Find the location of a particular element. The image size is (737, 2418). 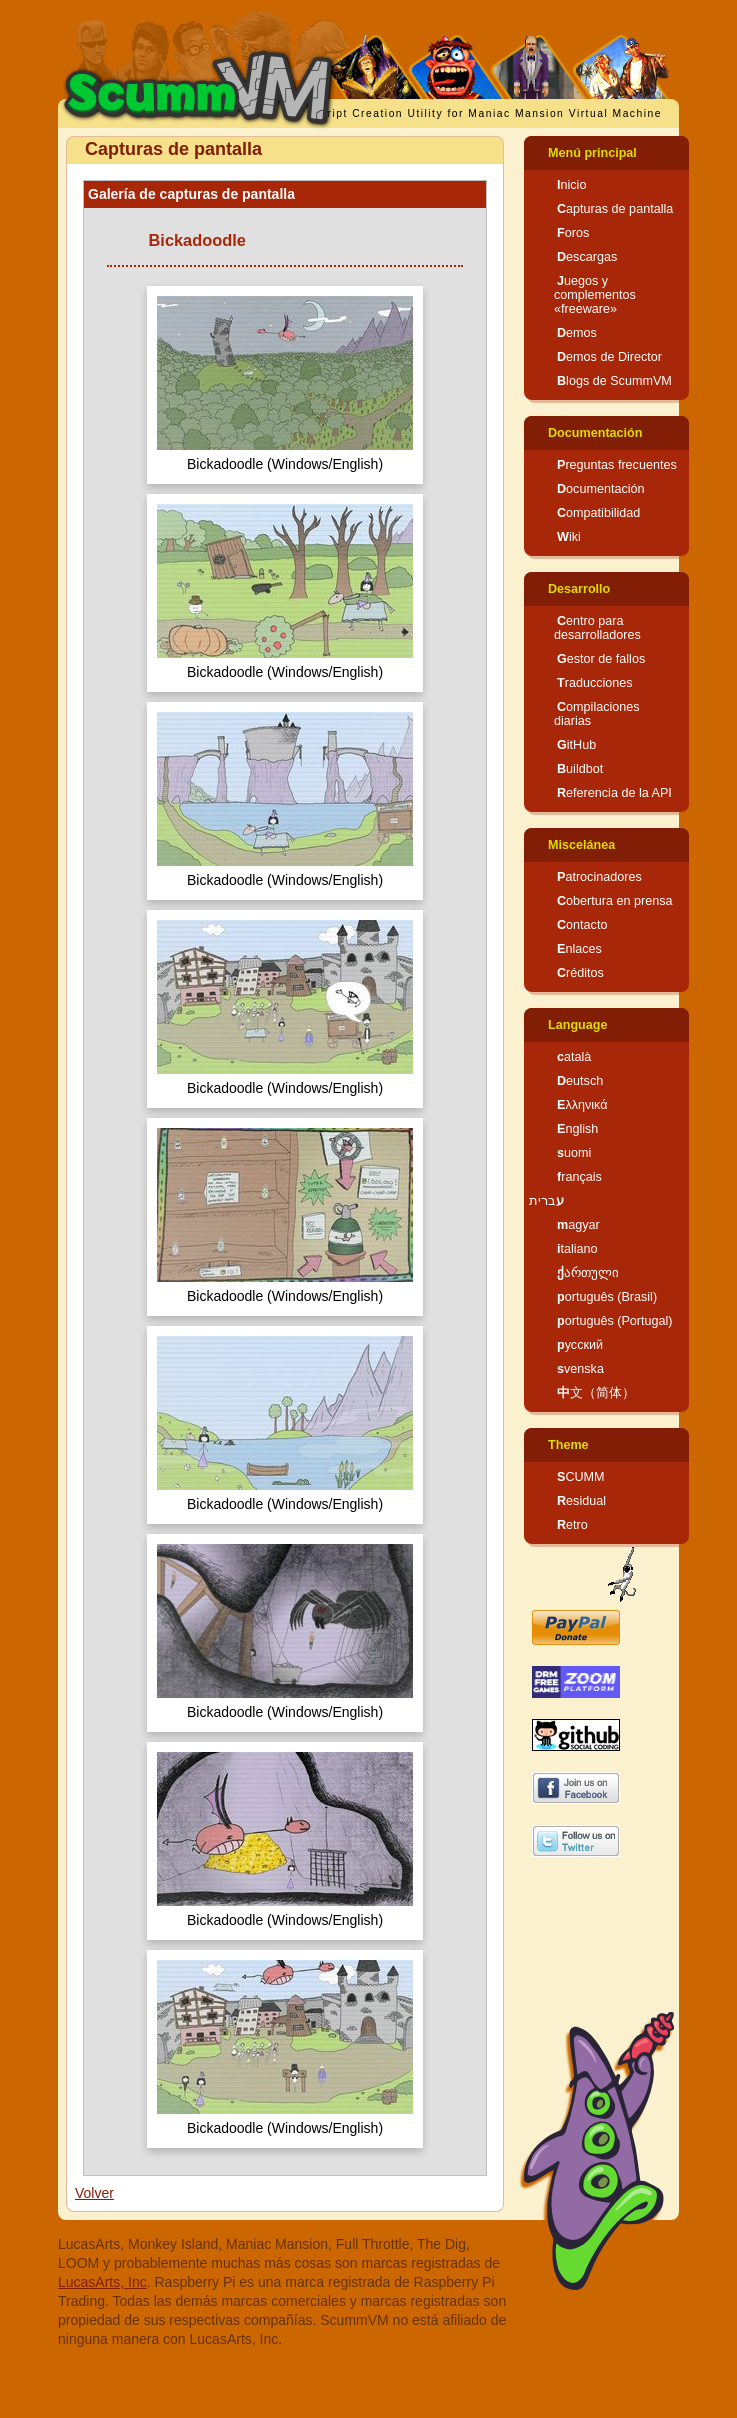

Volver is located at coordinates (94, 2193).